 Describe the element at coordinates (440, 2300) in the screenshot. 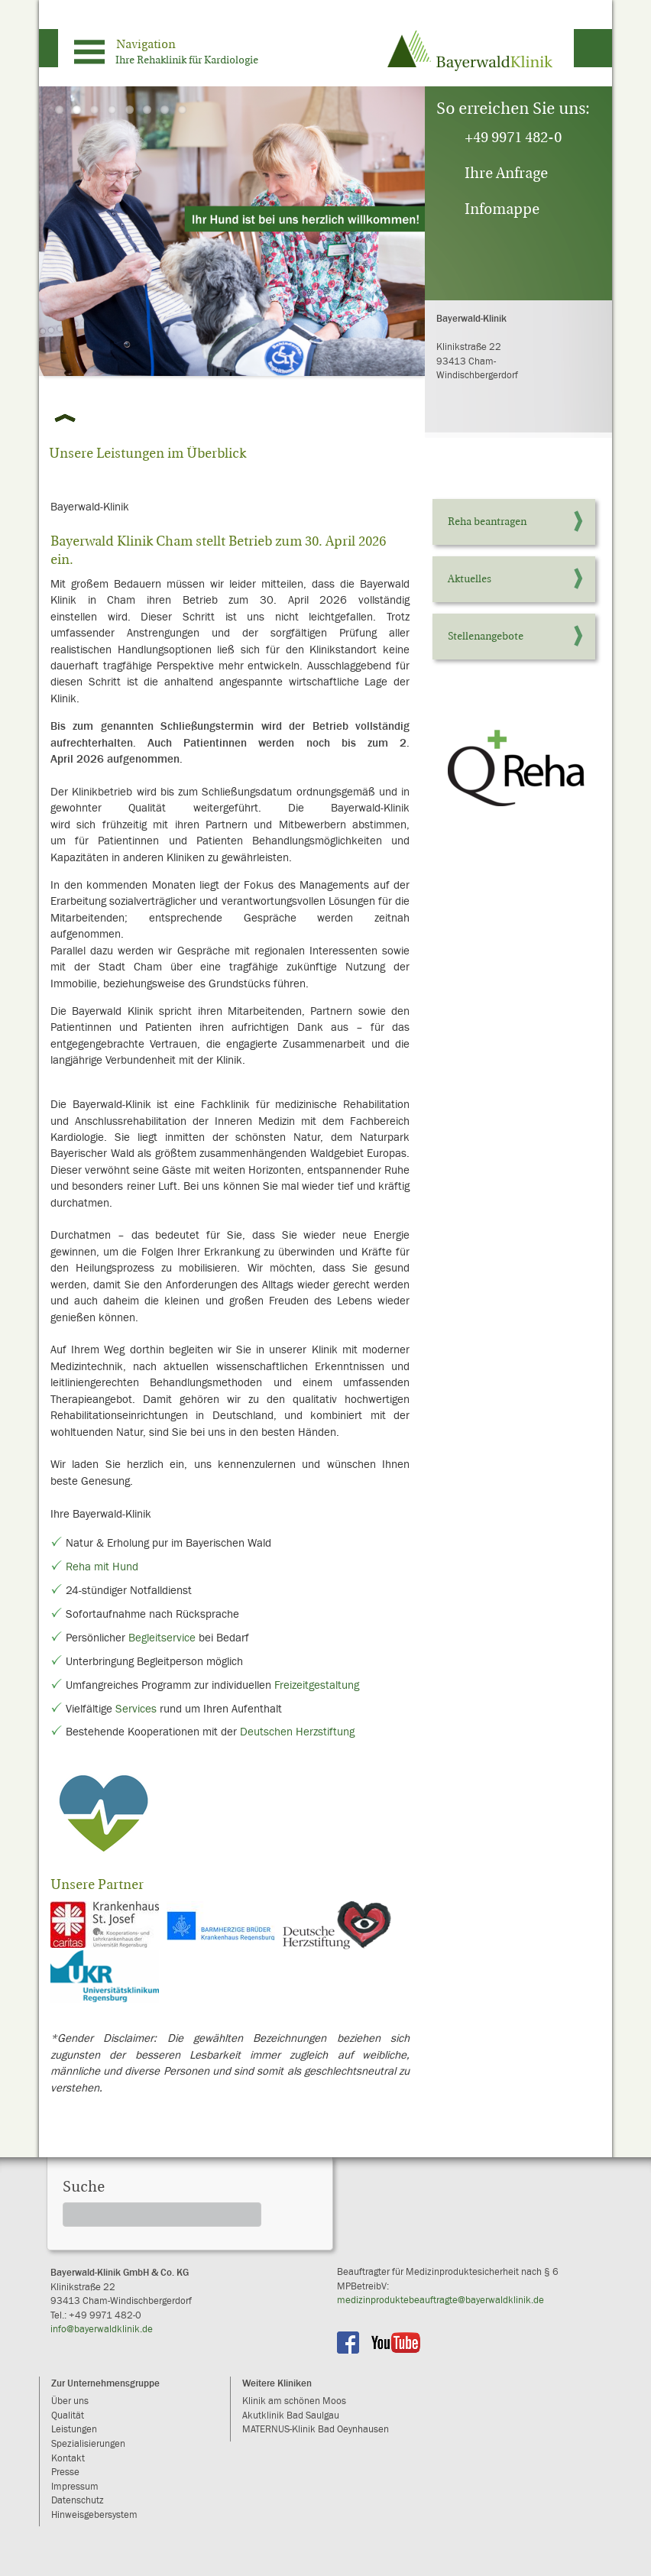

I see `medizinproduktebeauftragte@bayerwaldklinik.de` at that location.